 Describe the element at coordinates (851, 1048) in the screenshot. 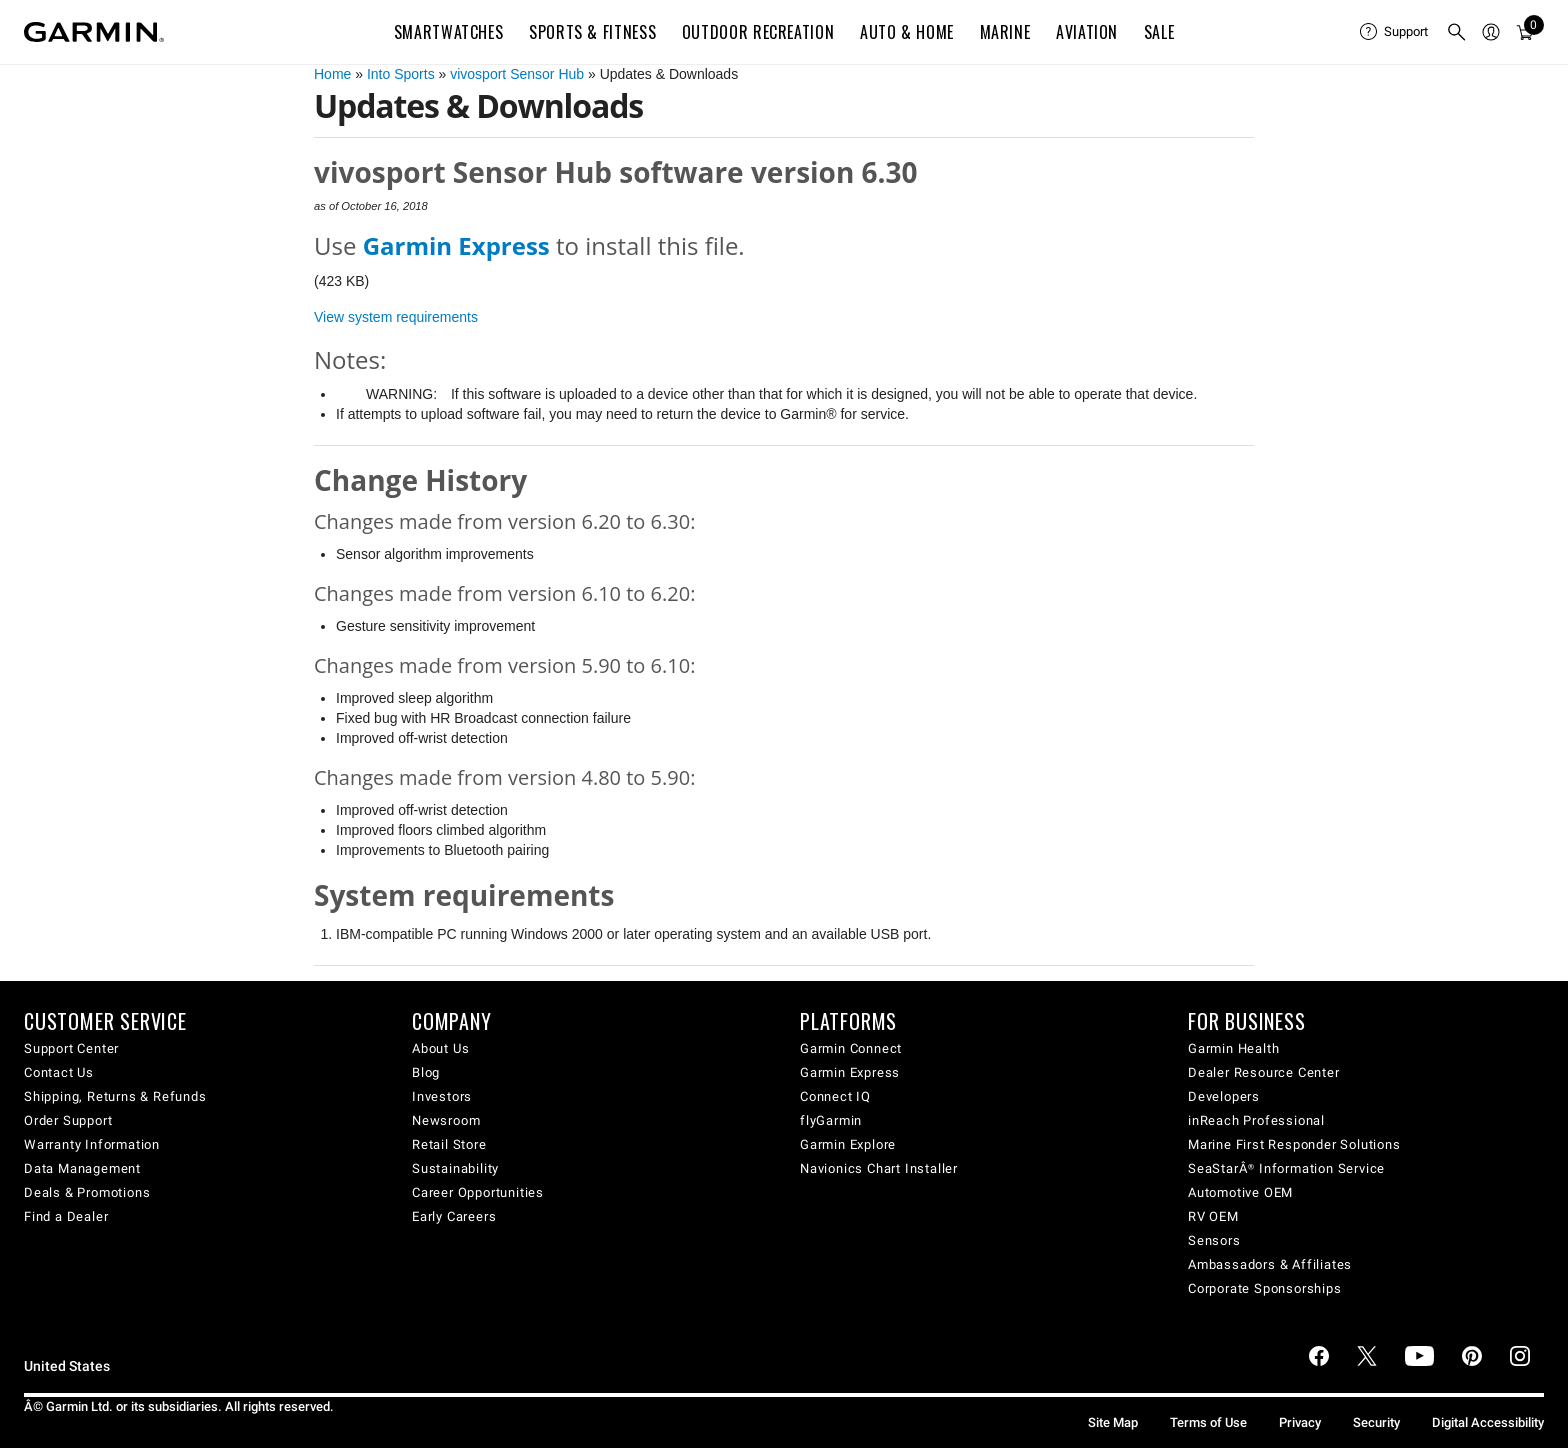

I see `Garmin Connect` at that location.